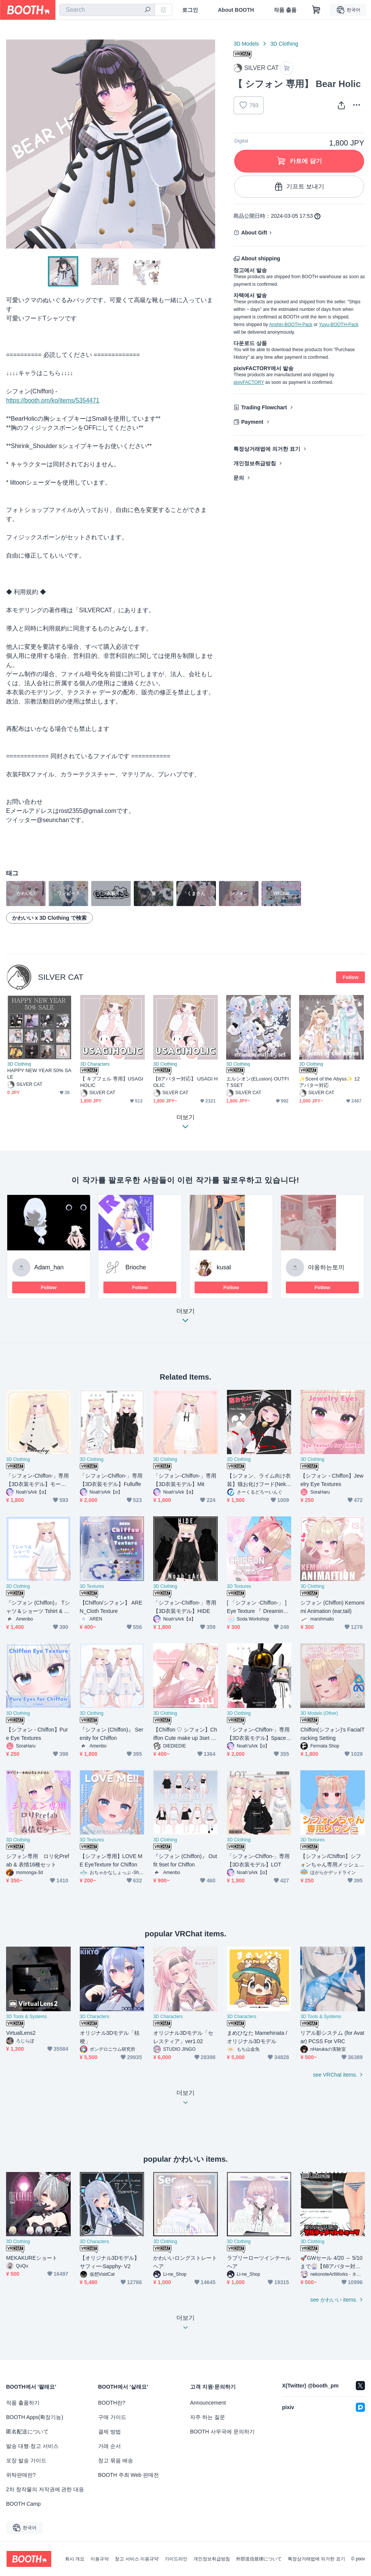 The image size is (371, 2576). What do you see at coordinates (99, 2559) in the screenshot?
I see `이용규약` at bounding box center [99, 2559].